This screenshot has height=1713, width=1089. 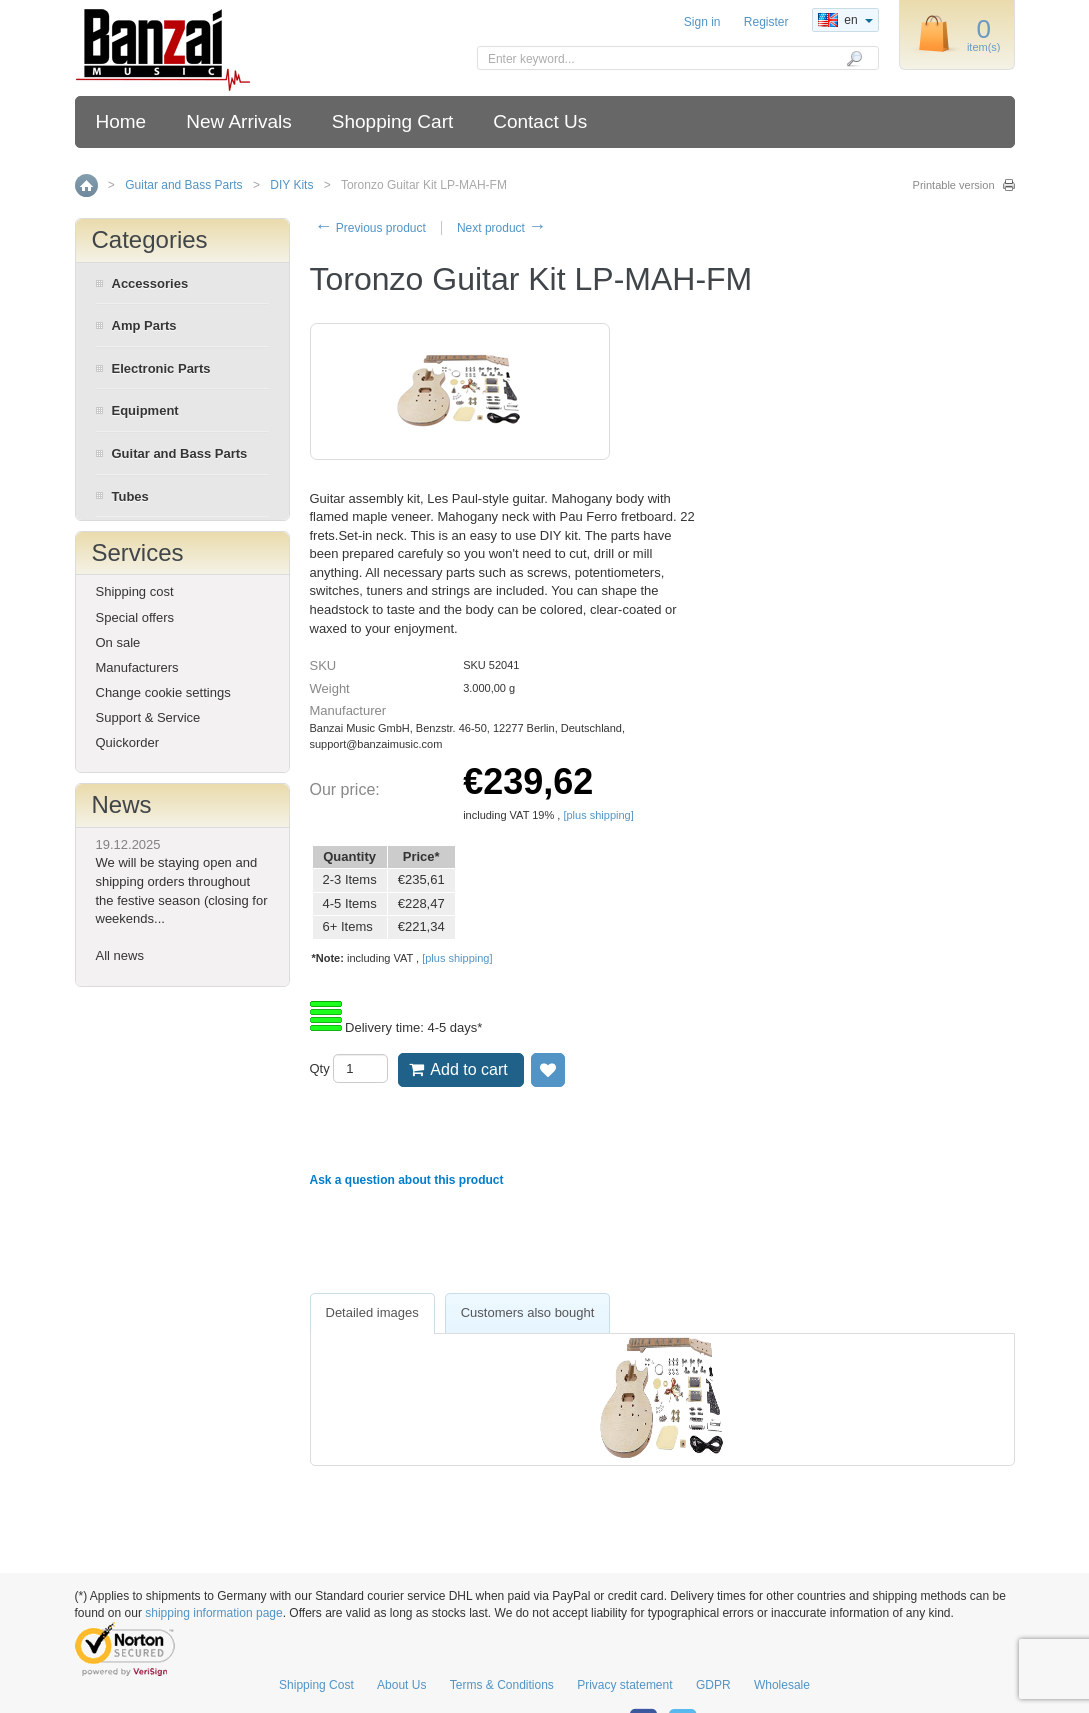 I want to click on Detailed images [presentation], so click(x=372, y=1312).